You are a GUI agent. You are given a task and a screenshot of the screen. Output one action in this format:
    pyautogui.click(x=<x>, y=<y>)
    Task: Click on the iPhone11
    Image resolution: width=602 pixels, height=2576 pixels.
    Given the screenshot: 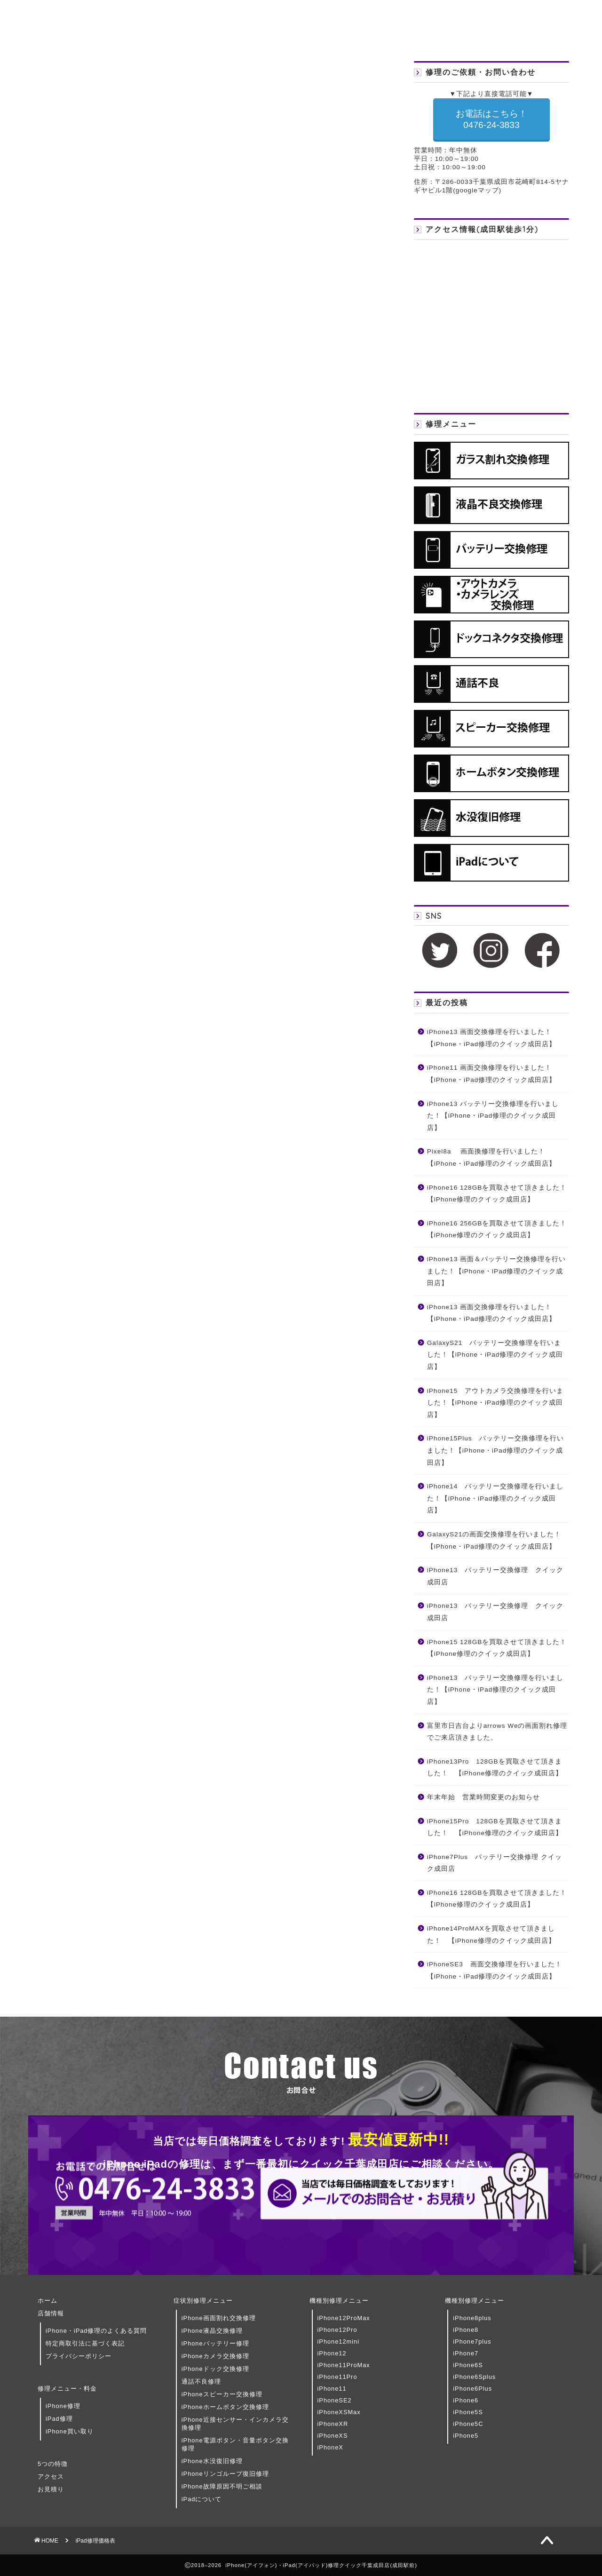 What is the action you would take?
    pyautogui.click(x=332, y=2388)
    